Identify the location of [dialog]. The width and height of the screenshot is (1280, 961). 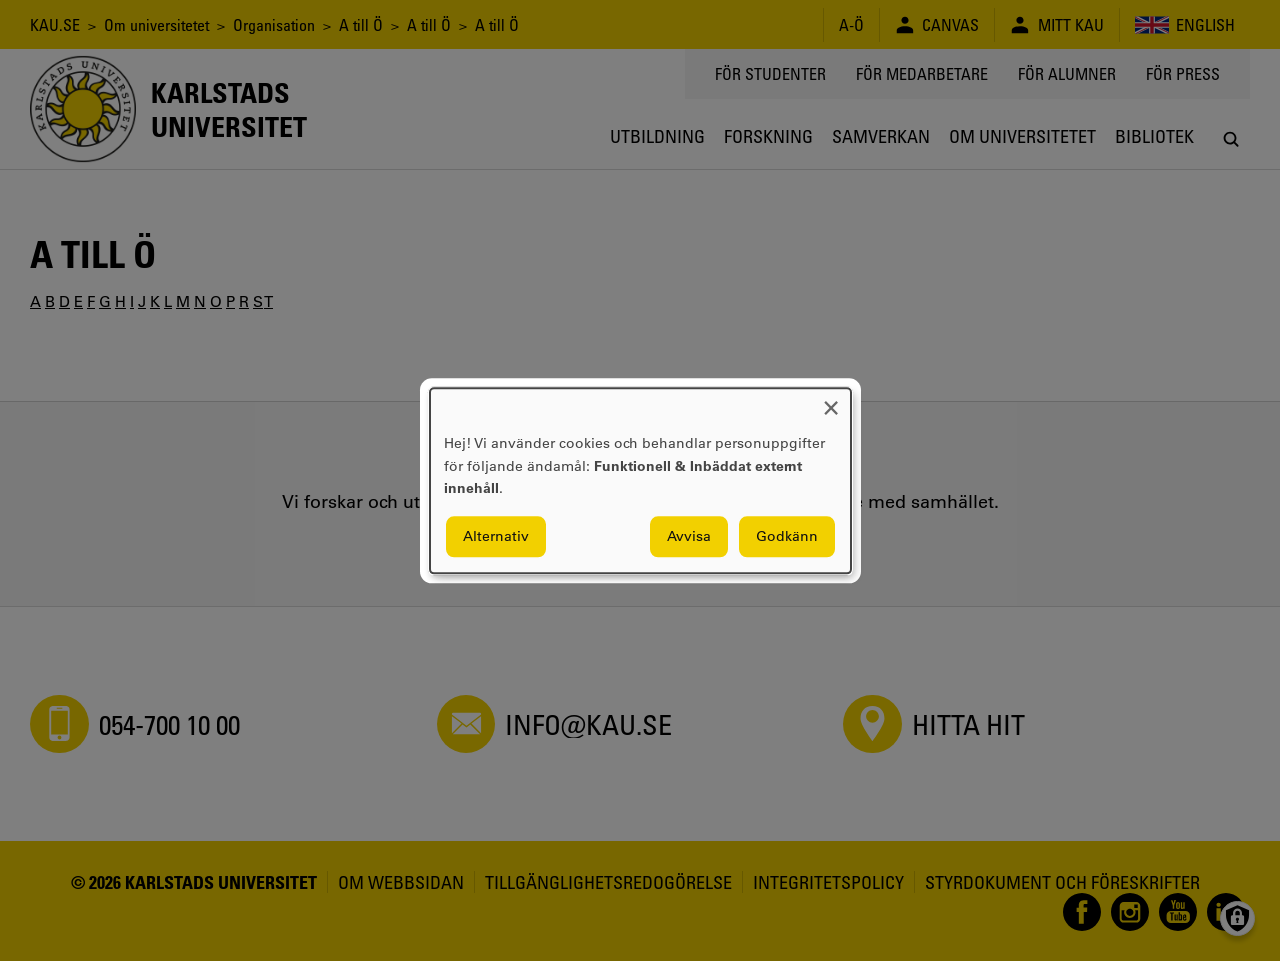
(640, 480).